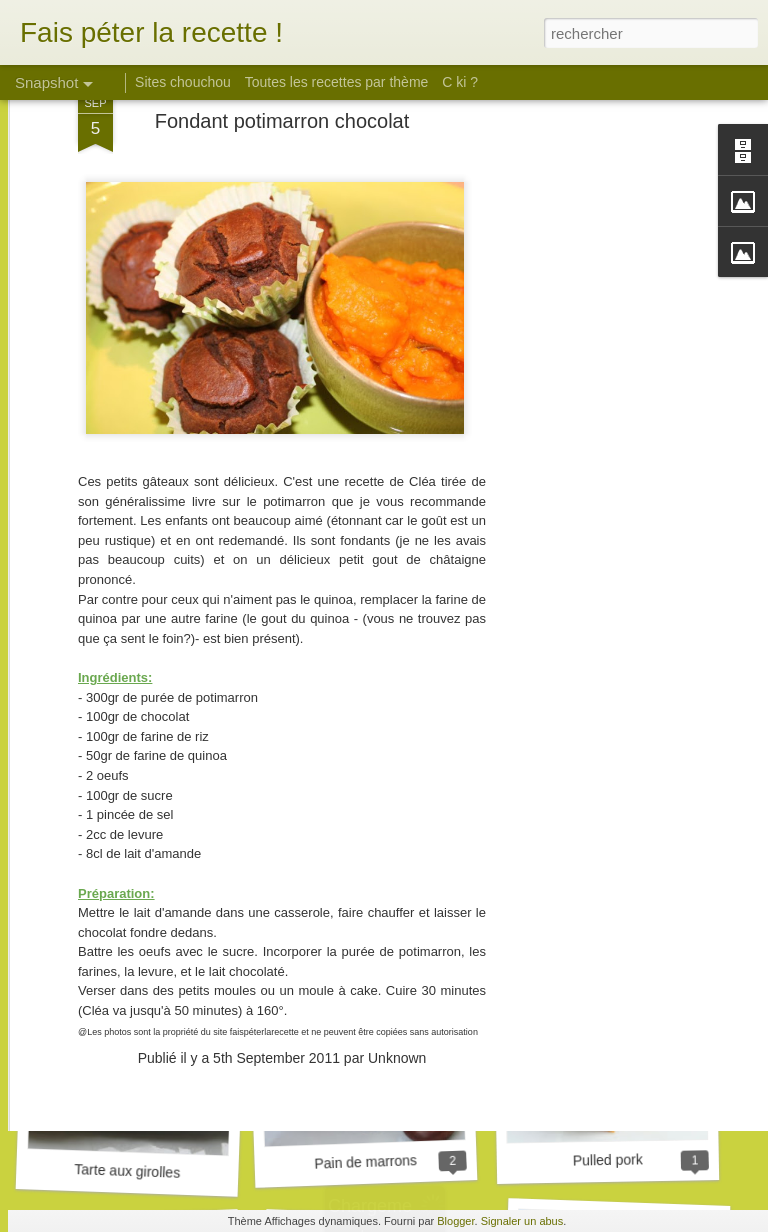 Image resolution: width=768 pixels, height=1232 pixels. What do you see at coordinates (337, 82) in the screenshot?
I see `Toutes les recettes par thème` at bounding box center [337, 82].